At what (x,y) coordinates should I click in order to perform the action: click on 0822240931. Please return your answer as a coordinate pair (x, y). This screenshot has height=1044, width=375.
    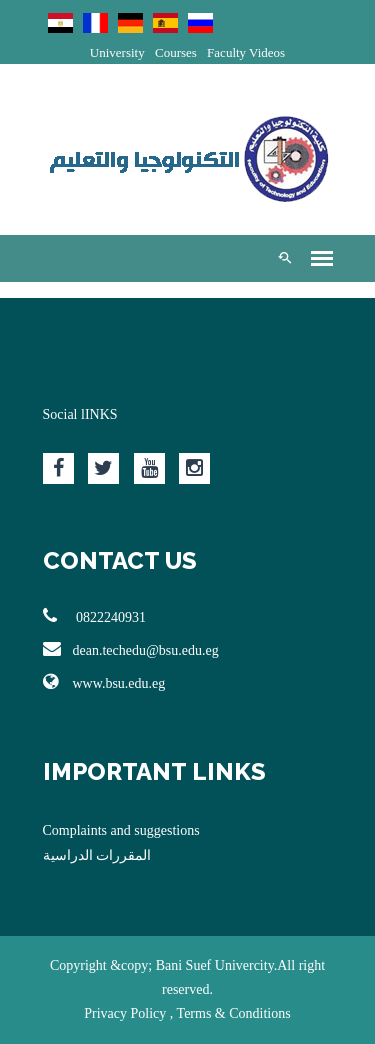
    Looking at the image, I should click on (95, 616).